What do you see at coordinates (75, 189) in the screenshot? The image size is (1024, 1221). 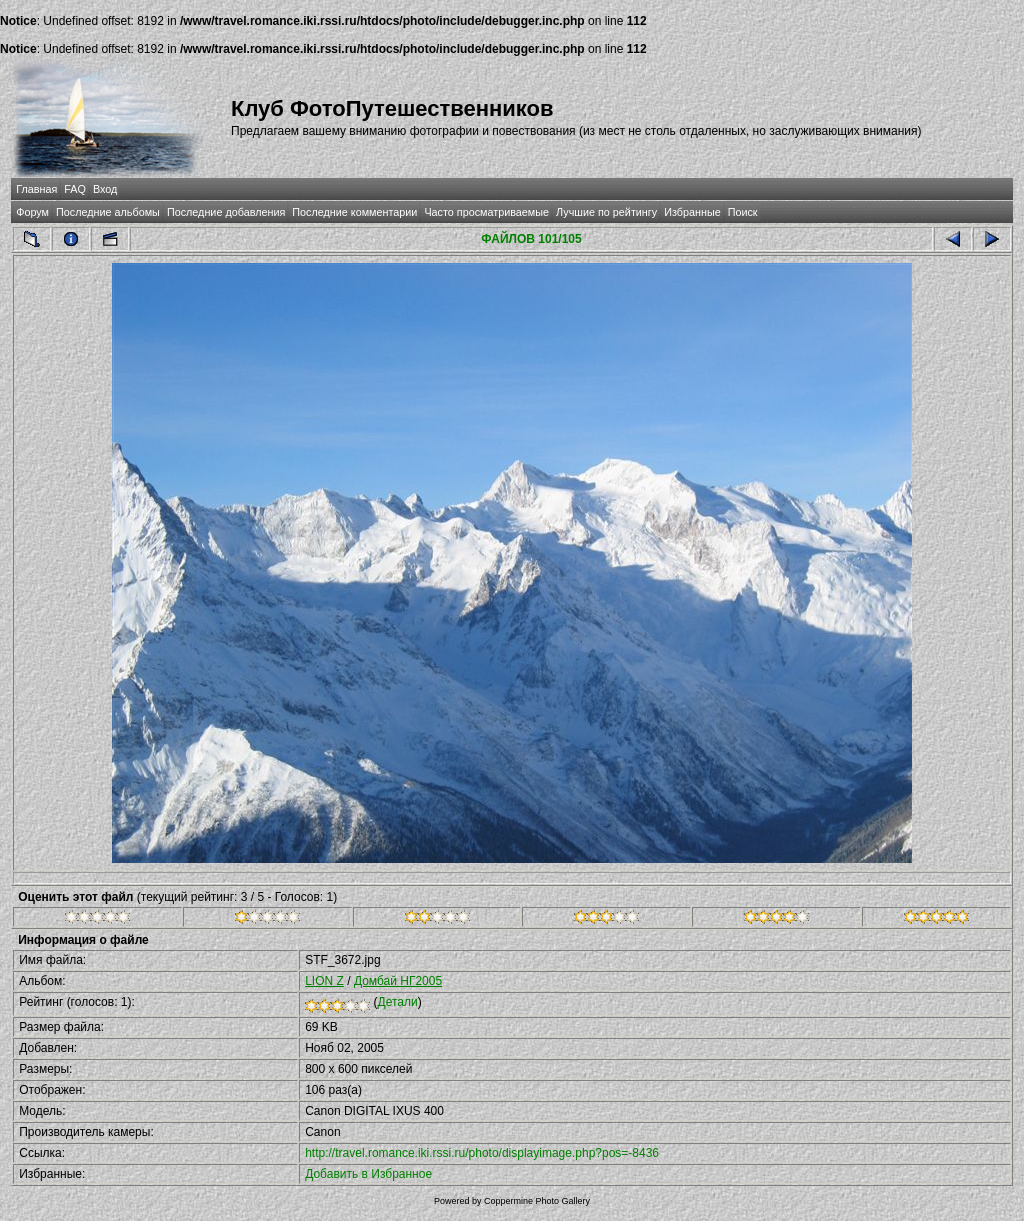 I see `FAQ` at bounding box center [75, 189].